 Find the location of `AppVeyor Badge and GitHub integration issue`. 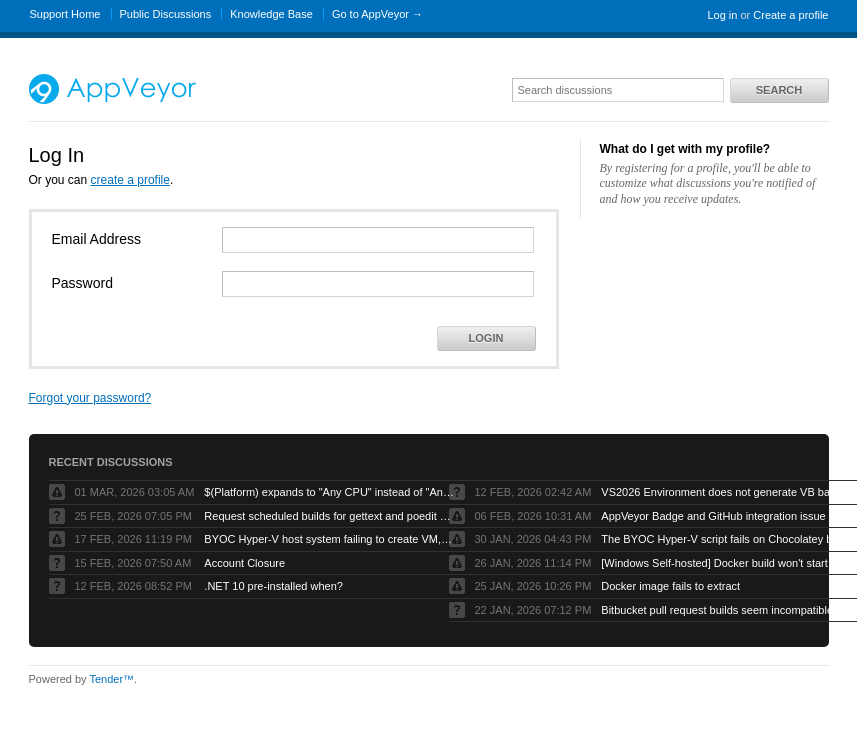

AppVeyor Badge and GitHub integration issue is located at coordinates (713, 516).